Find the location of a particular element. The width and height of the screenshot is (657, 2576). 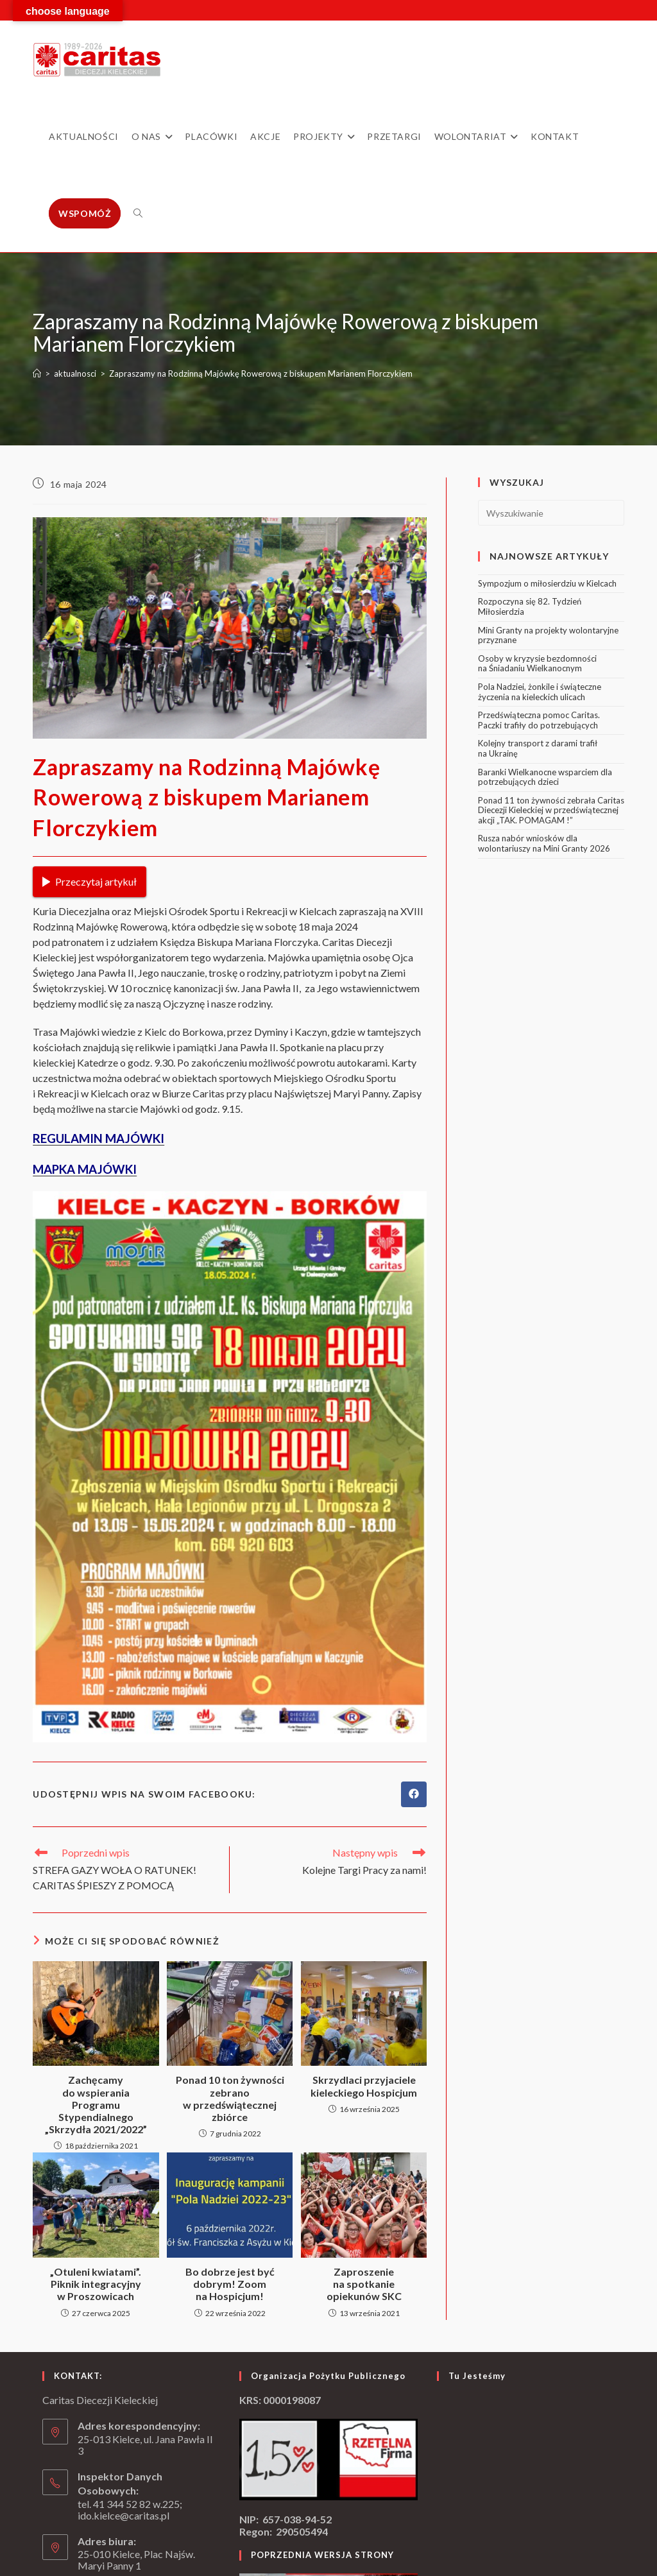

Zaproszenie na spotkanie opiekunów SKC is located at coordinates (364, 2283).